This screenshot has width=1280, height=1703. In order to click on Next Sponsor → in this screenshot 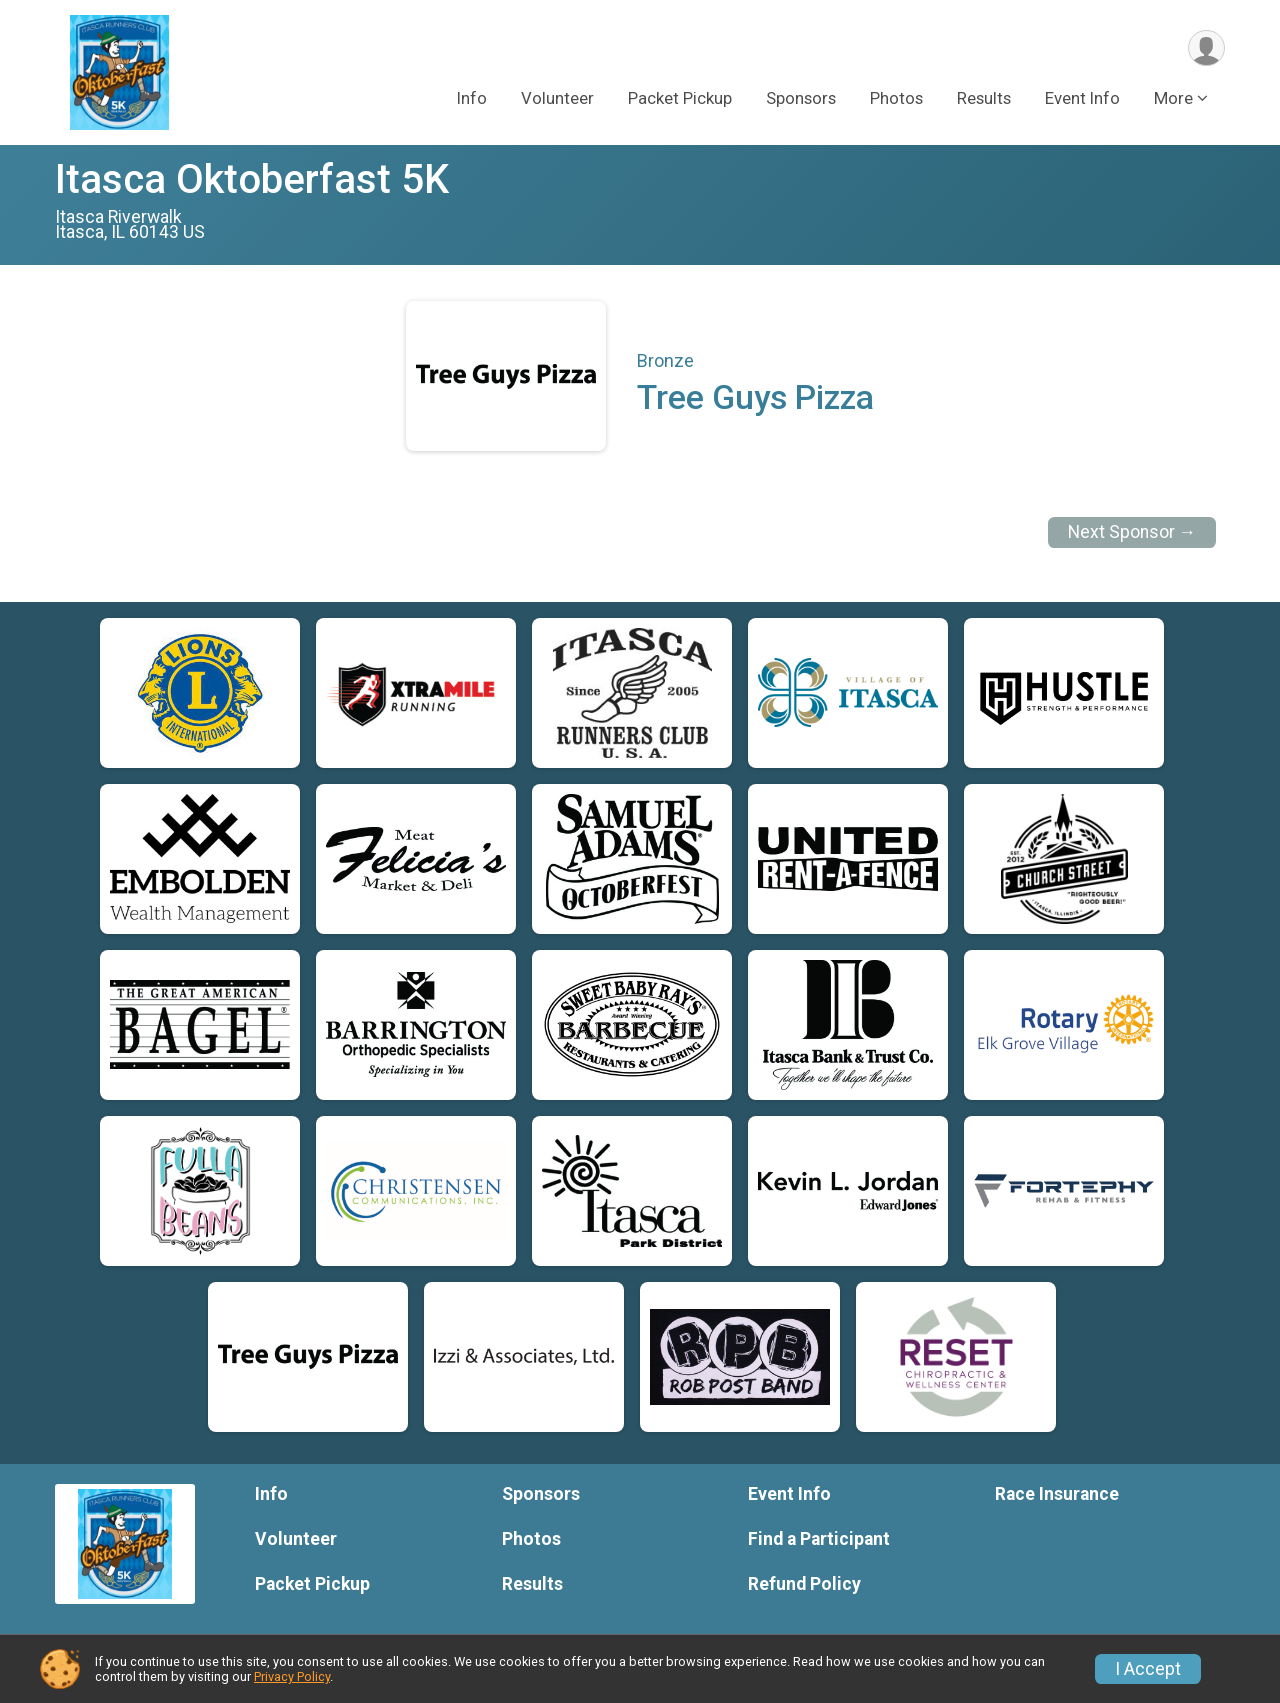, I will do `click(1132, 532)`.